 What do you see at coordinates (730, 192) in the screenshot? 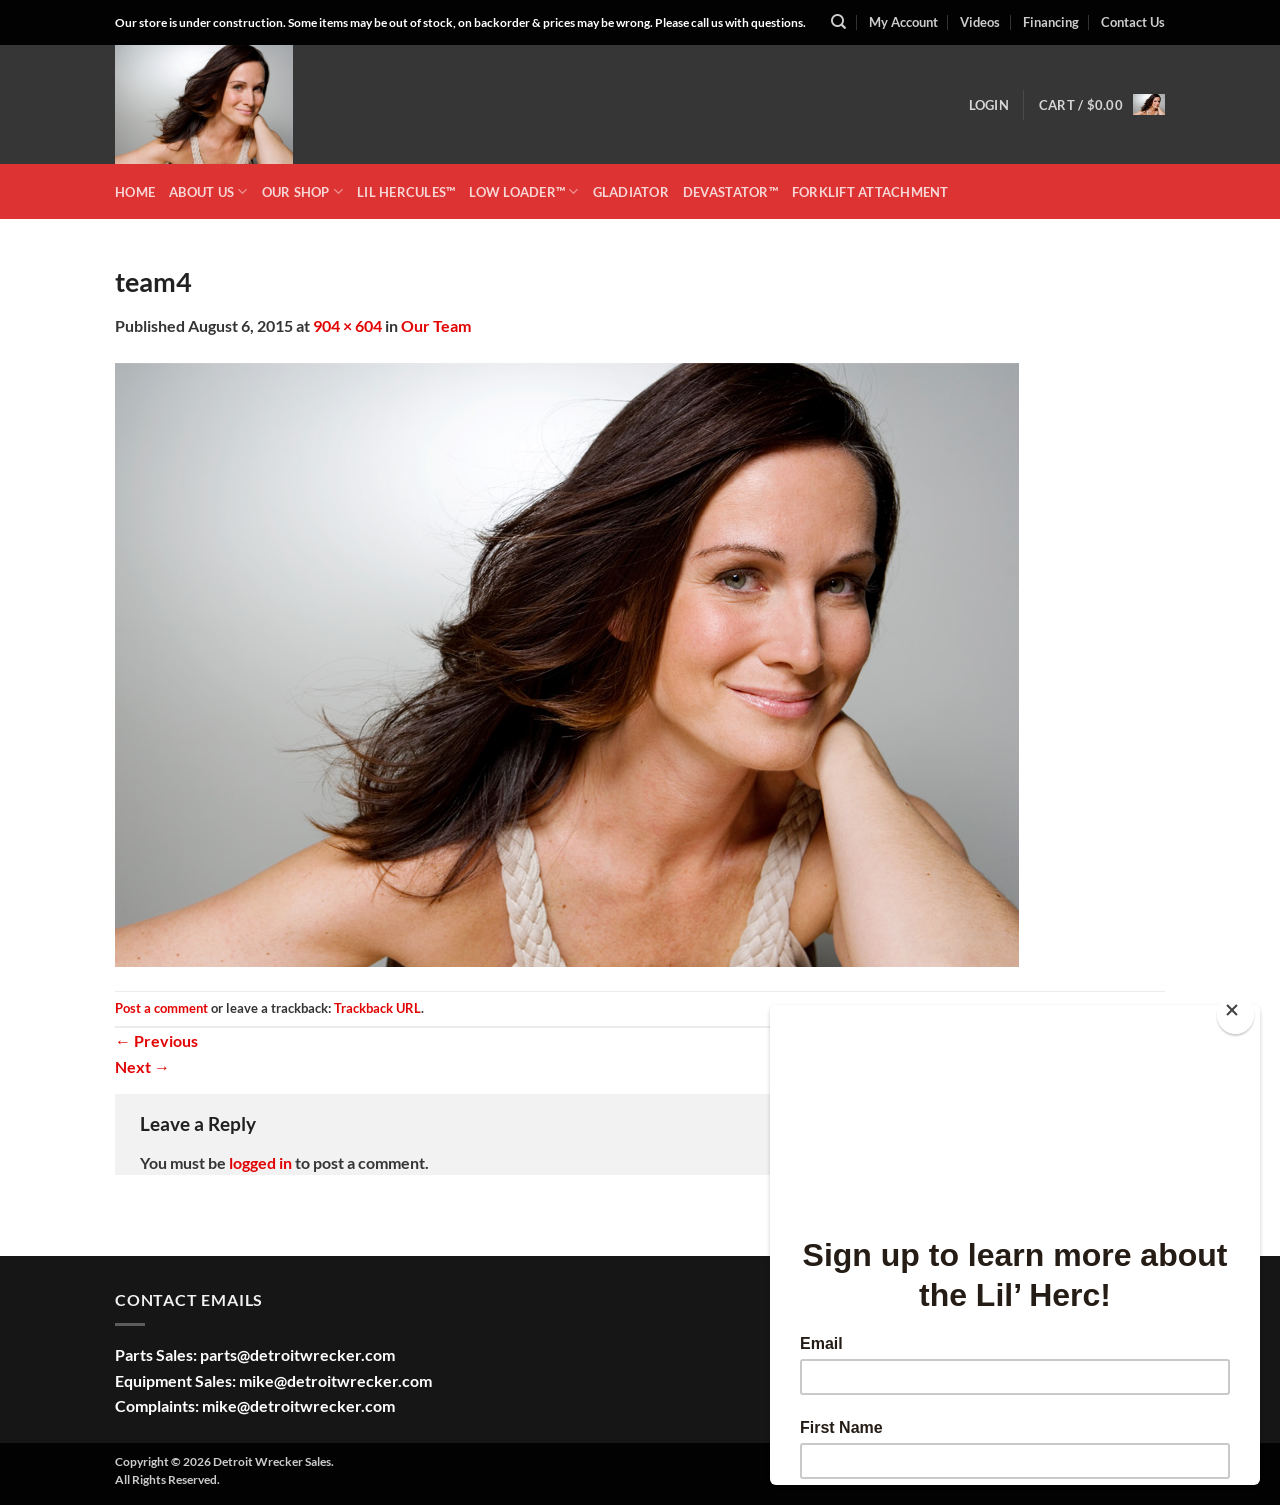
I see `DEVASTATOR™` at bounding box center [730, 192].